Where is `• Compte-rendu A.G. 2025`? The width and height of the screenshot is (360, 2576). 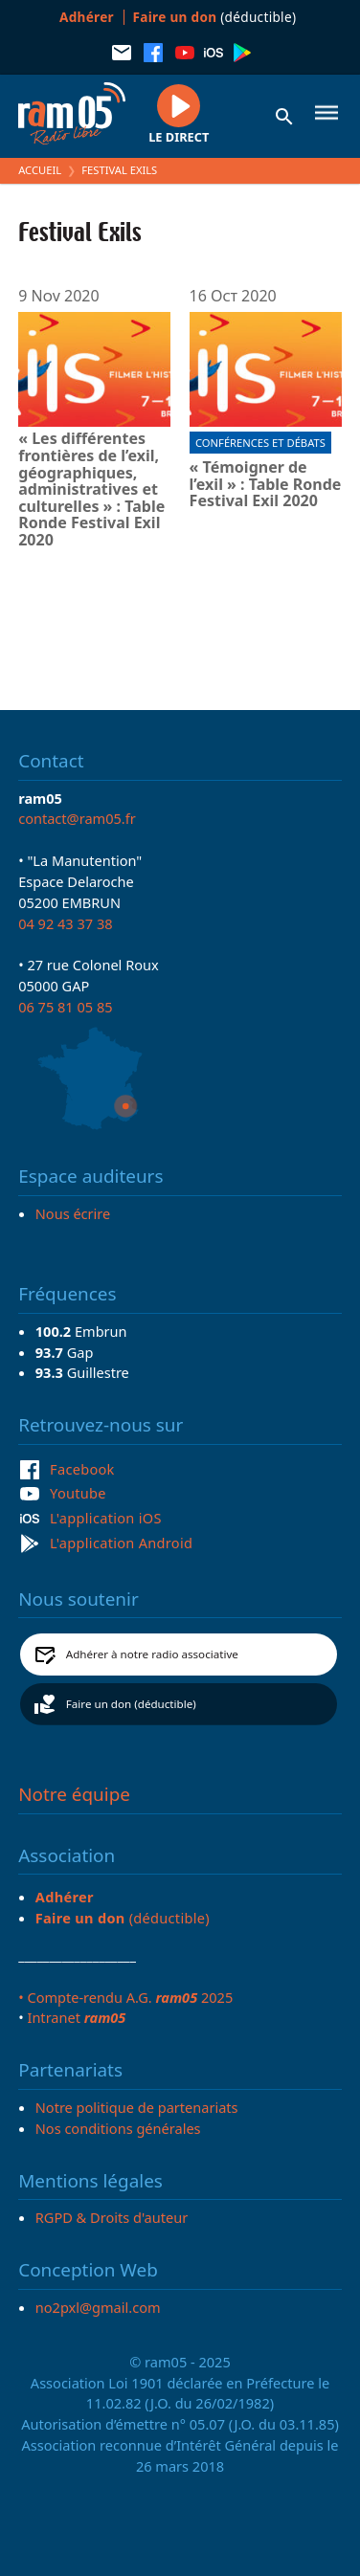 • Compte-rendu A.G. 2025 is located at coordinates (125, 1997).